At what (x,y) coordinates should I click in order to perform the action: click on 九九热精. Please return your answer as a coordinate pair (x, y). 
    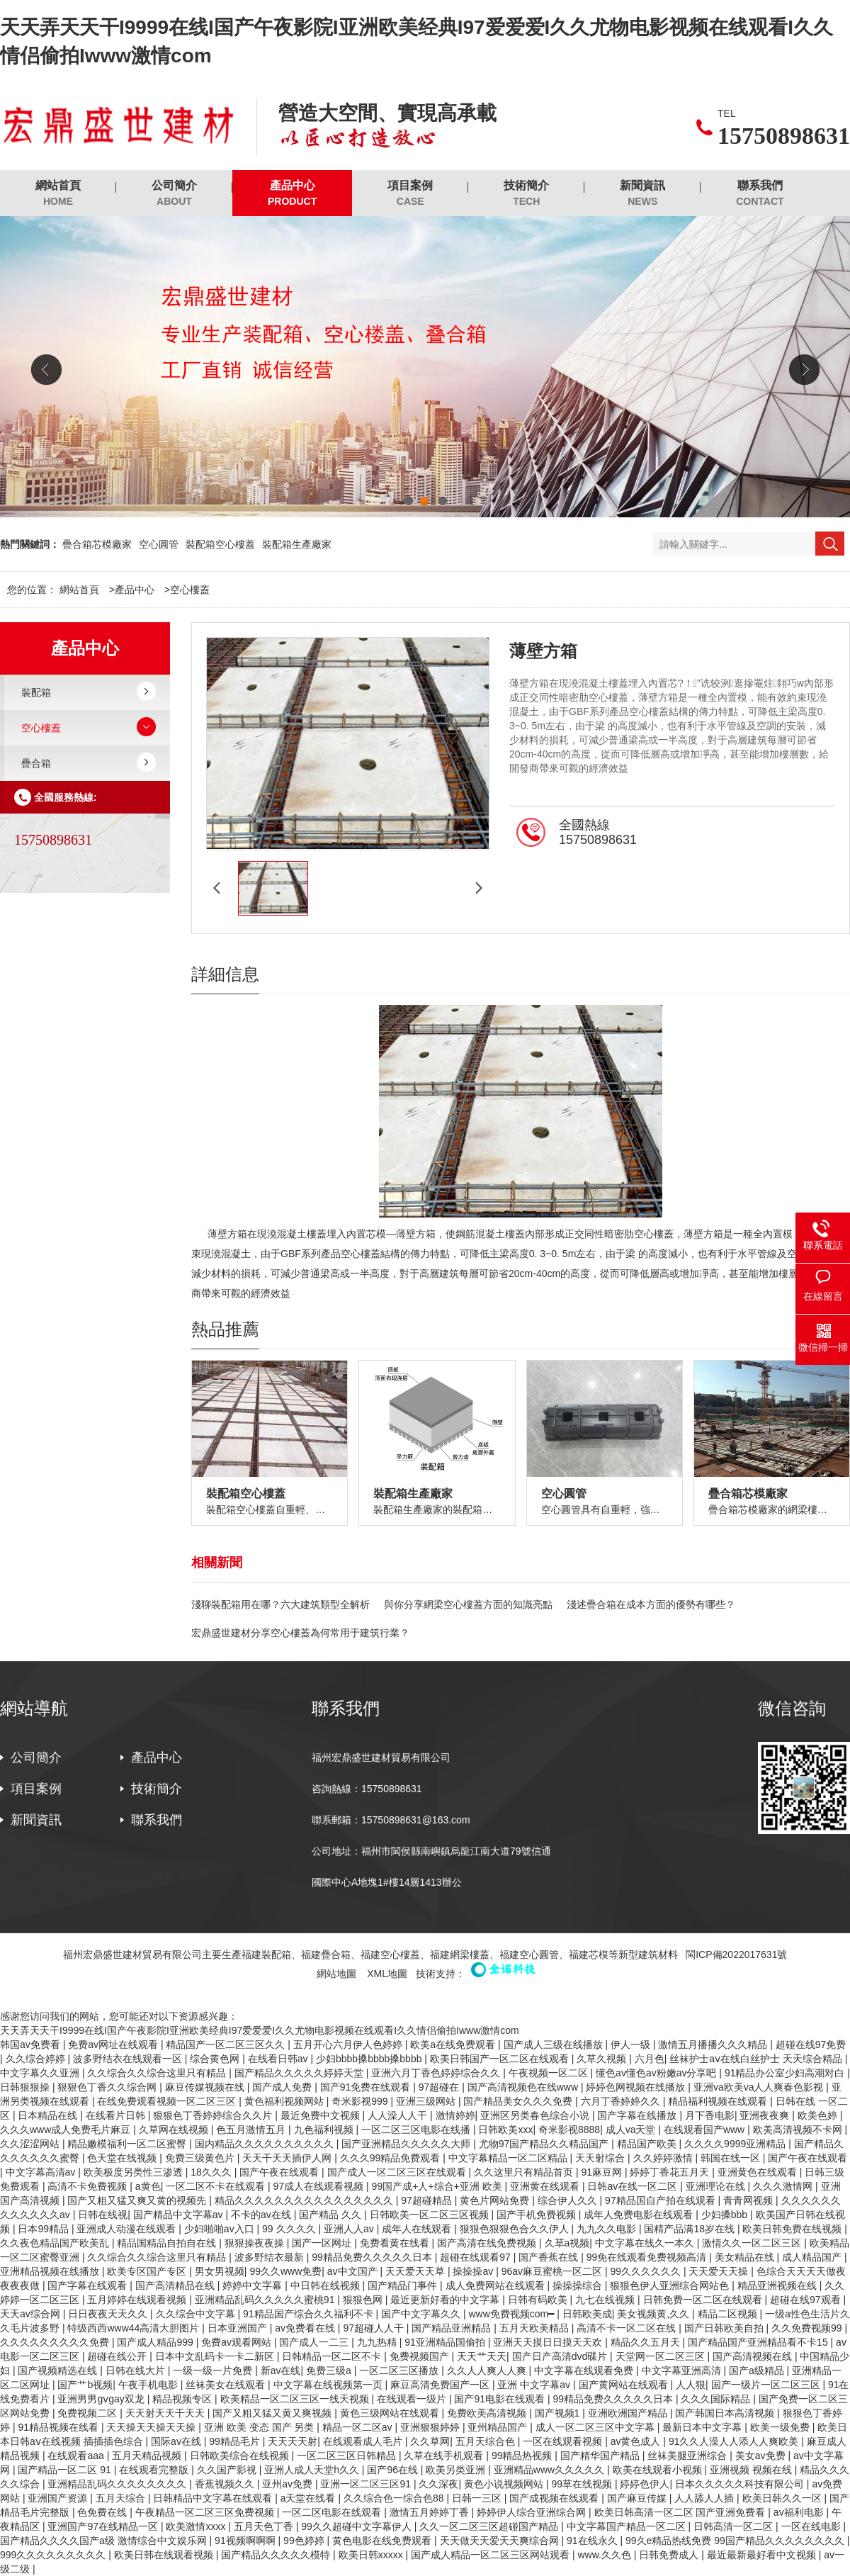
    Looking at the image, I should click on (378, 2342).